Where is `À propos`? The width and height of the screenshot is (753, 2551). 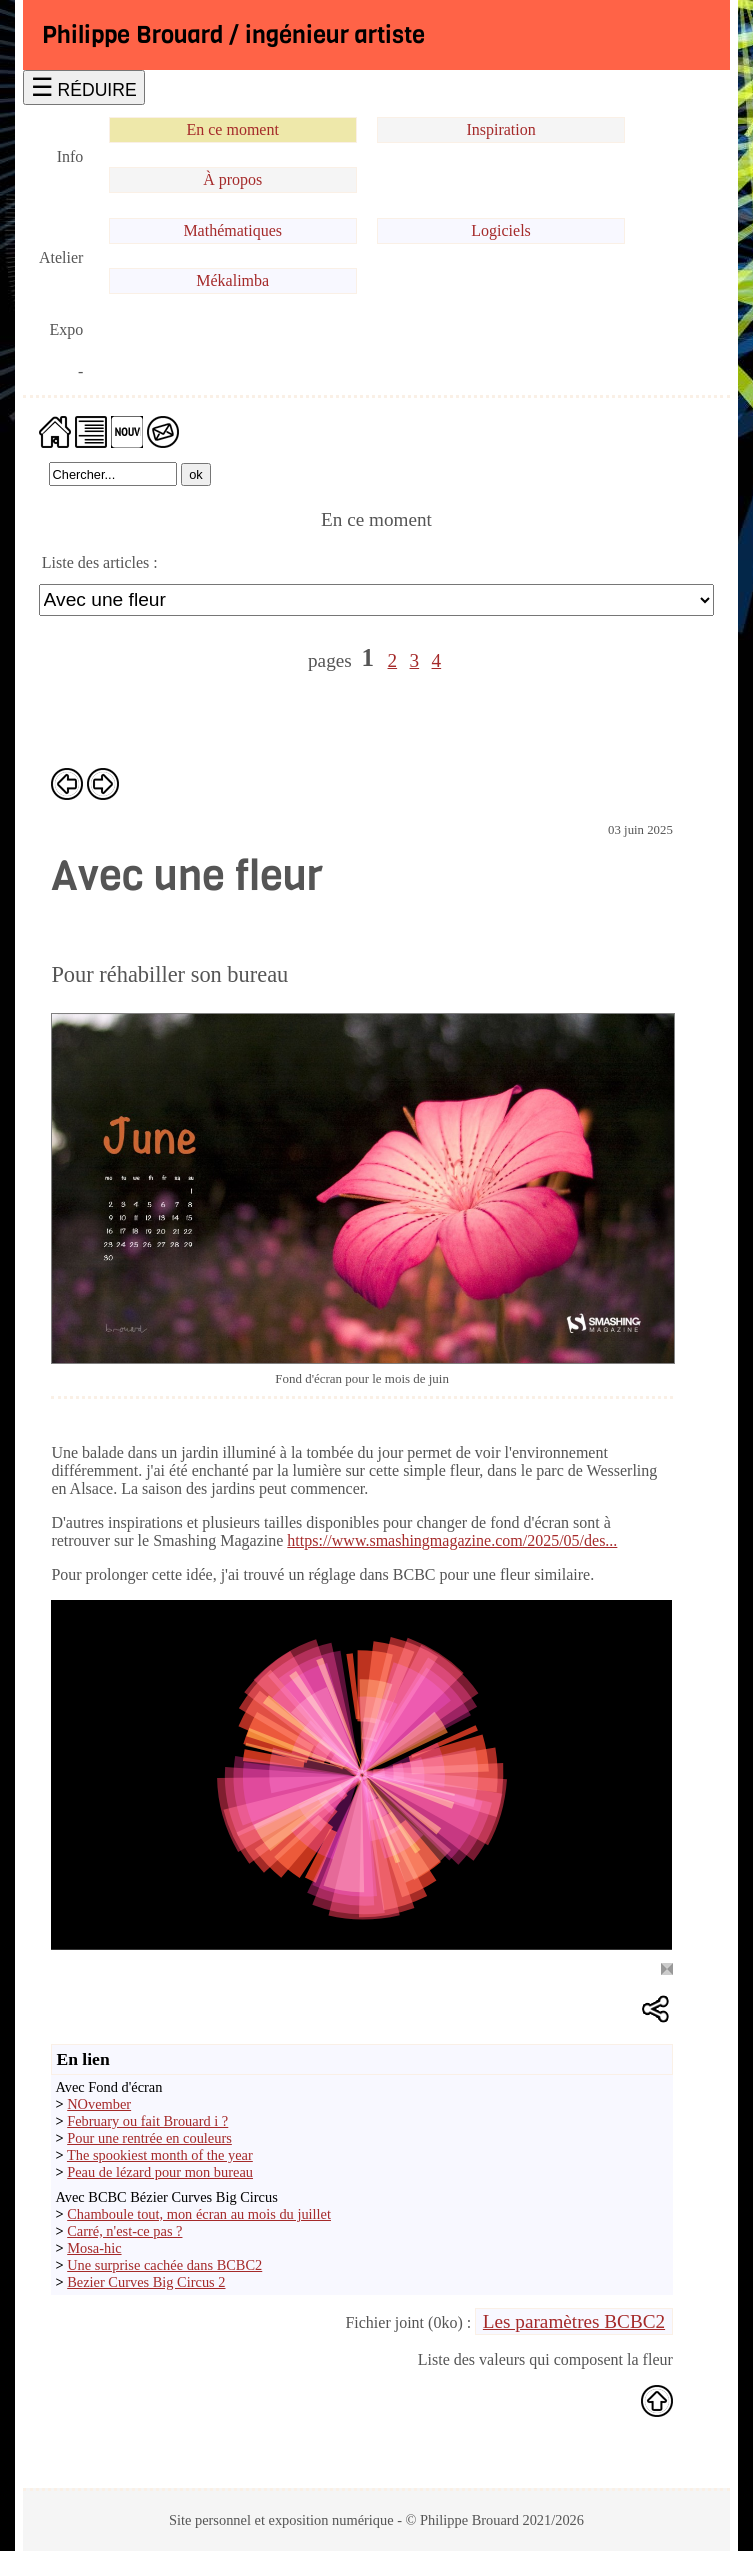
À propos is located at coordinates (232, 179).